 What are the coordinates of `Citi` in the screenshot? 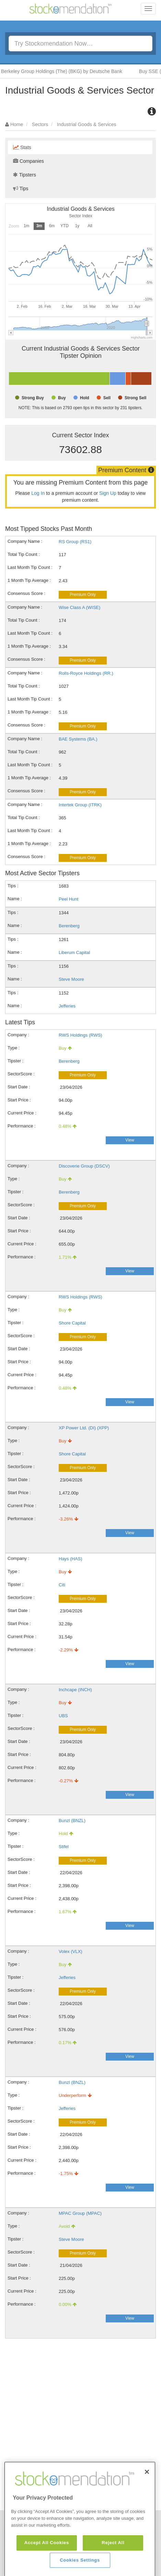 It's located at (62, 1584).